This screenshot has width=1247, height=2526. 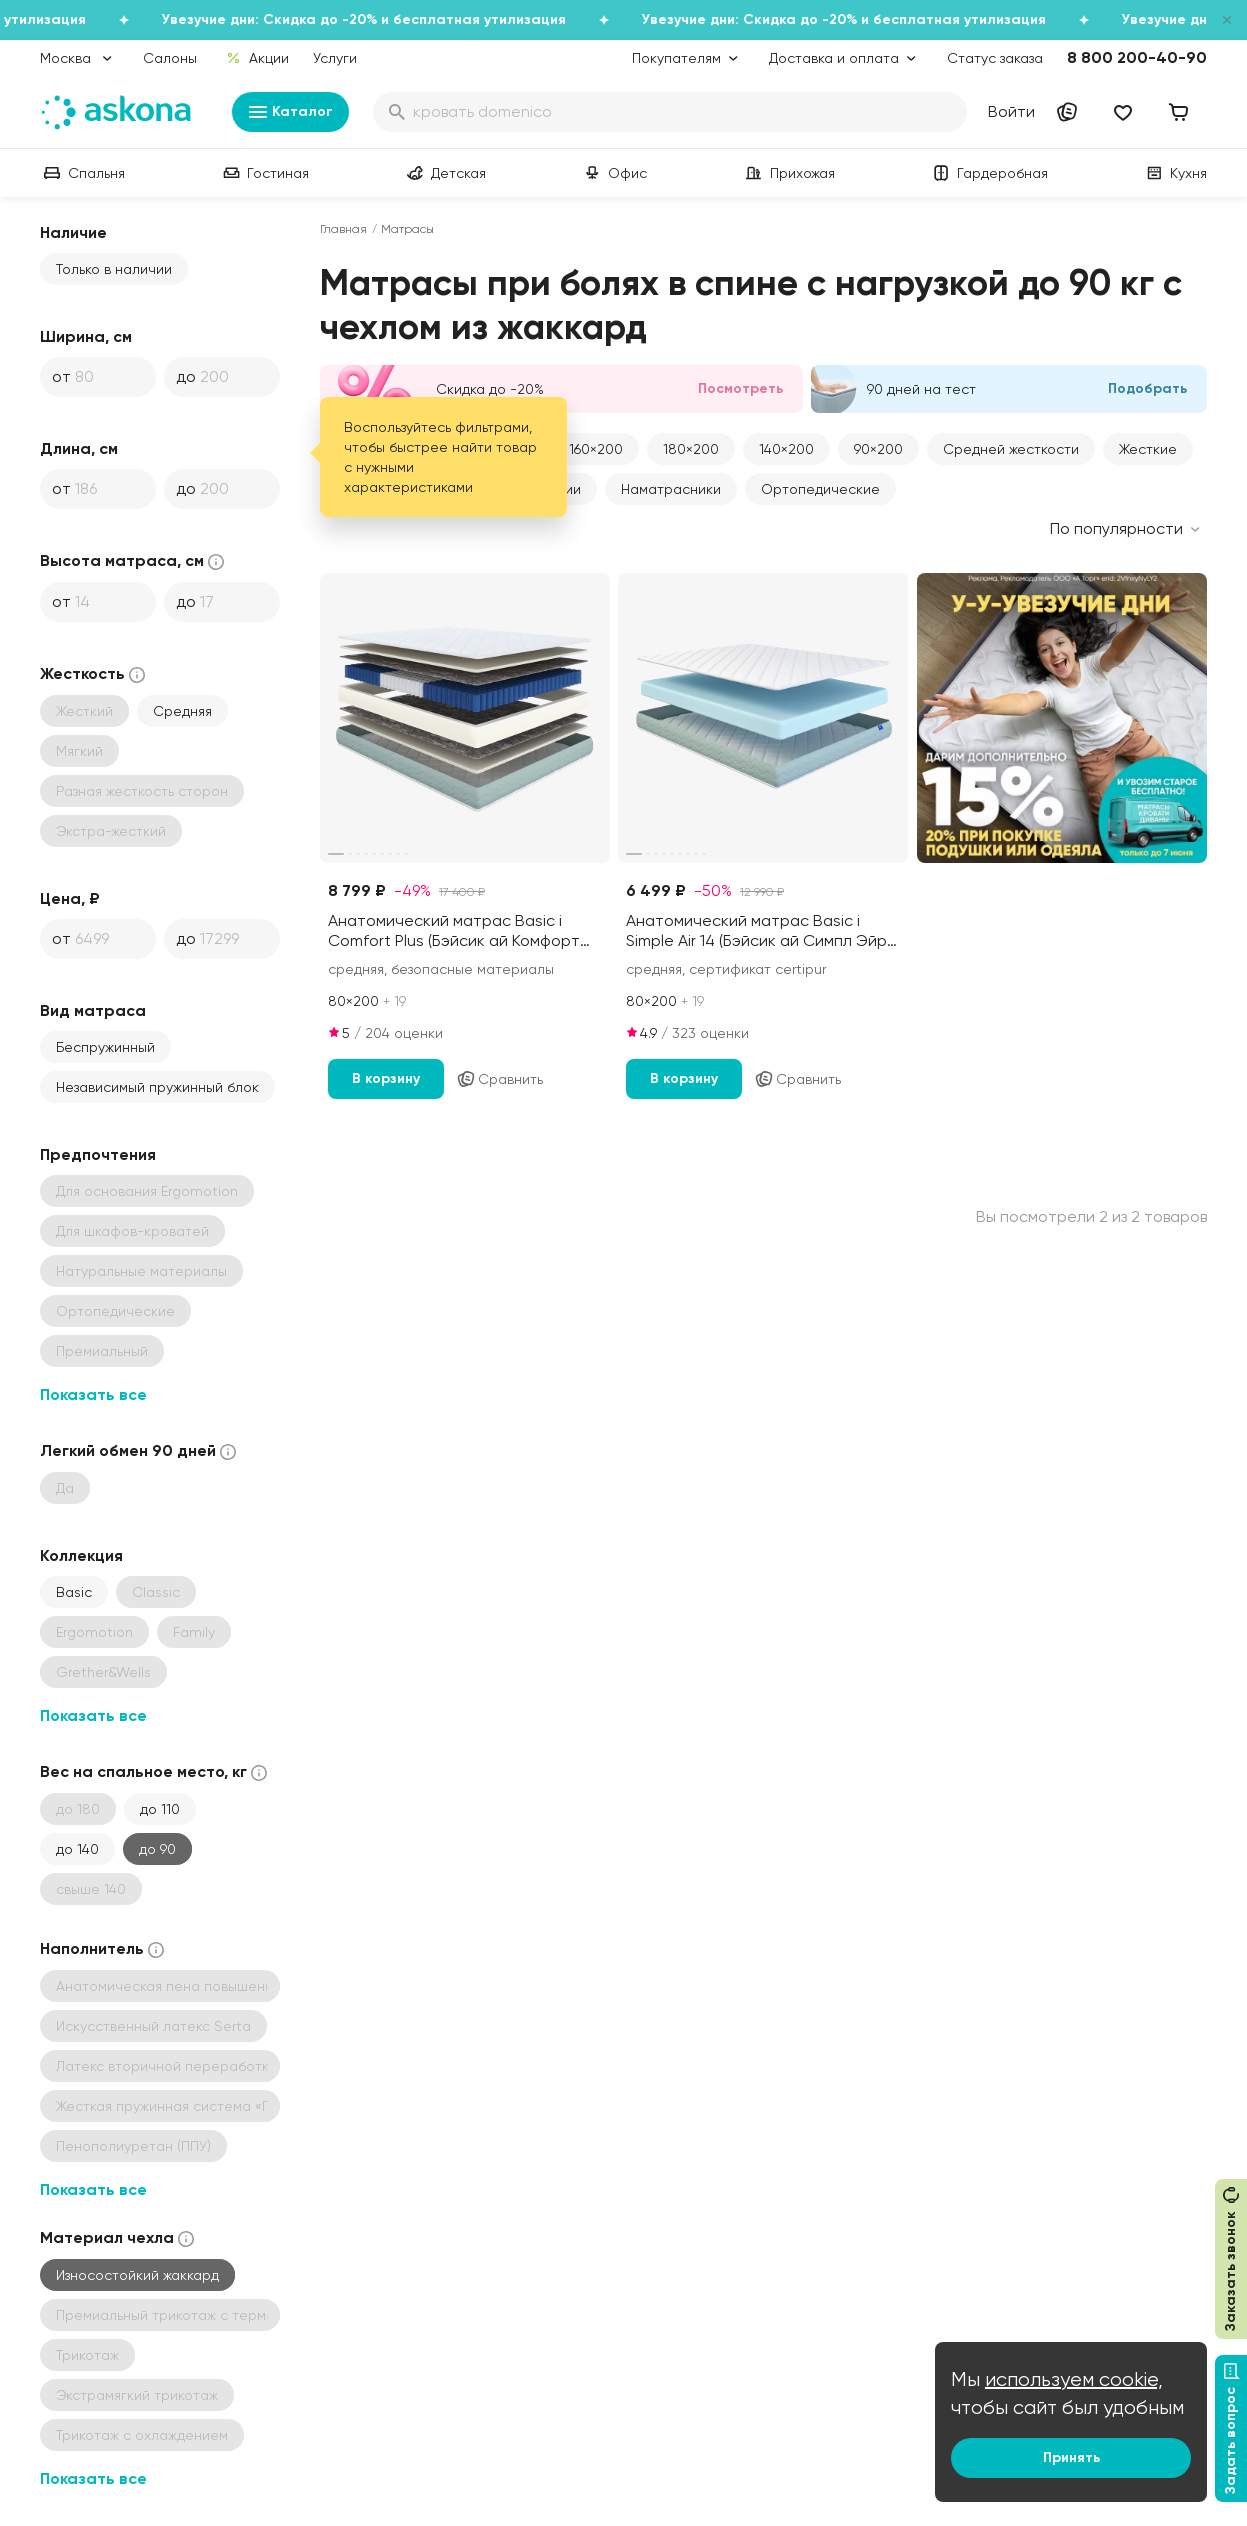 What do you see at coordinates (335, 58) in the screenshot?
I see `Услуги` at bounding box center [335, 58].